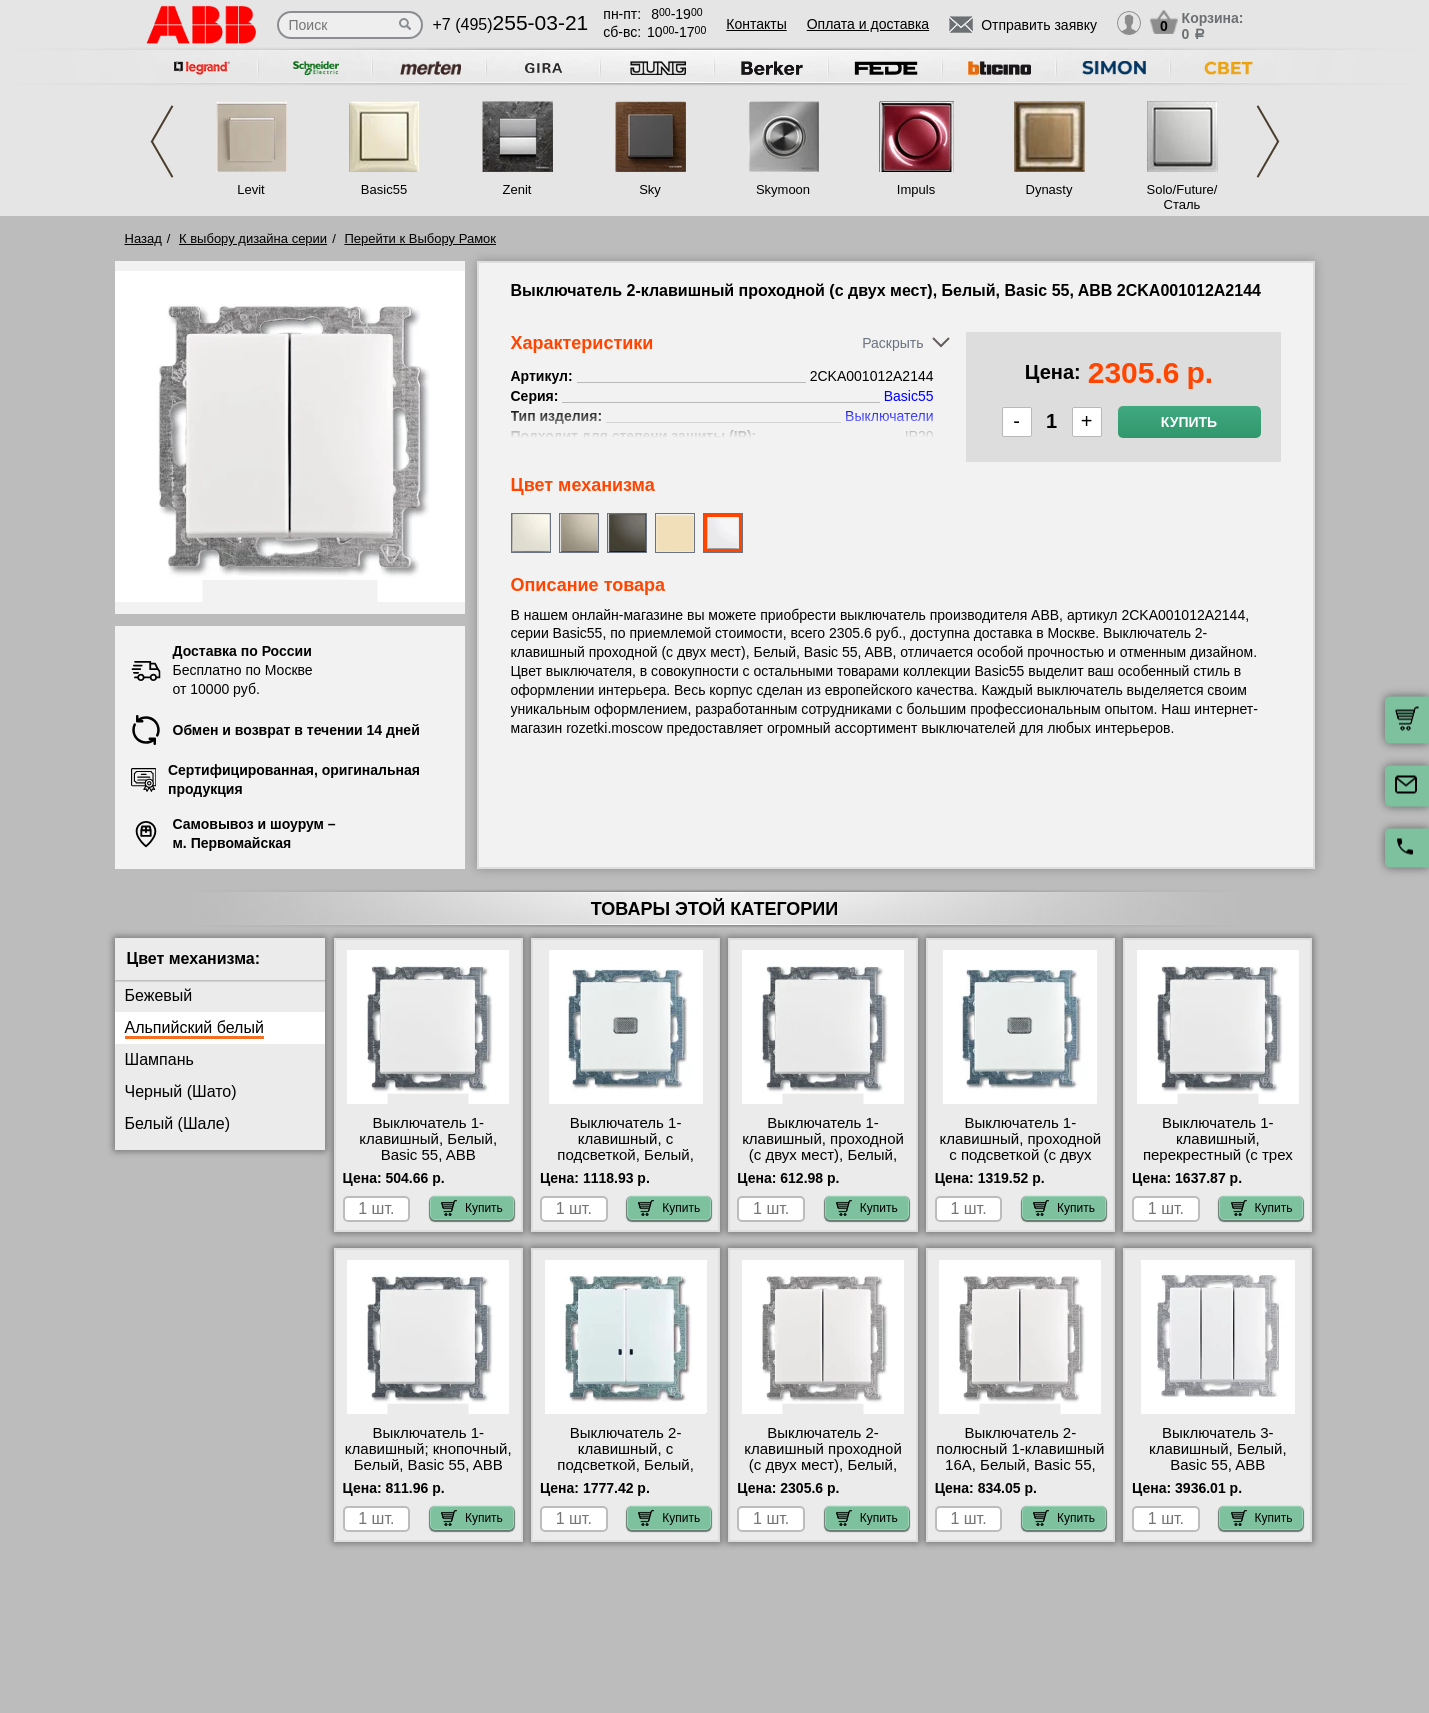  What do you see at coordinates (823, 1473) in the screenshot?
I see `Выключатель 2-клавишный проходной (с двух мест), Белый, Basic 55, ABB 2CKA001012A2144 гарантия качества` at bounding box center [823, 1473].